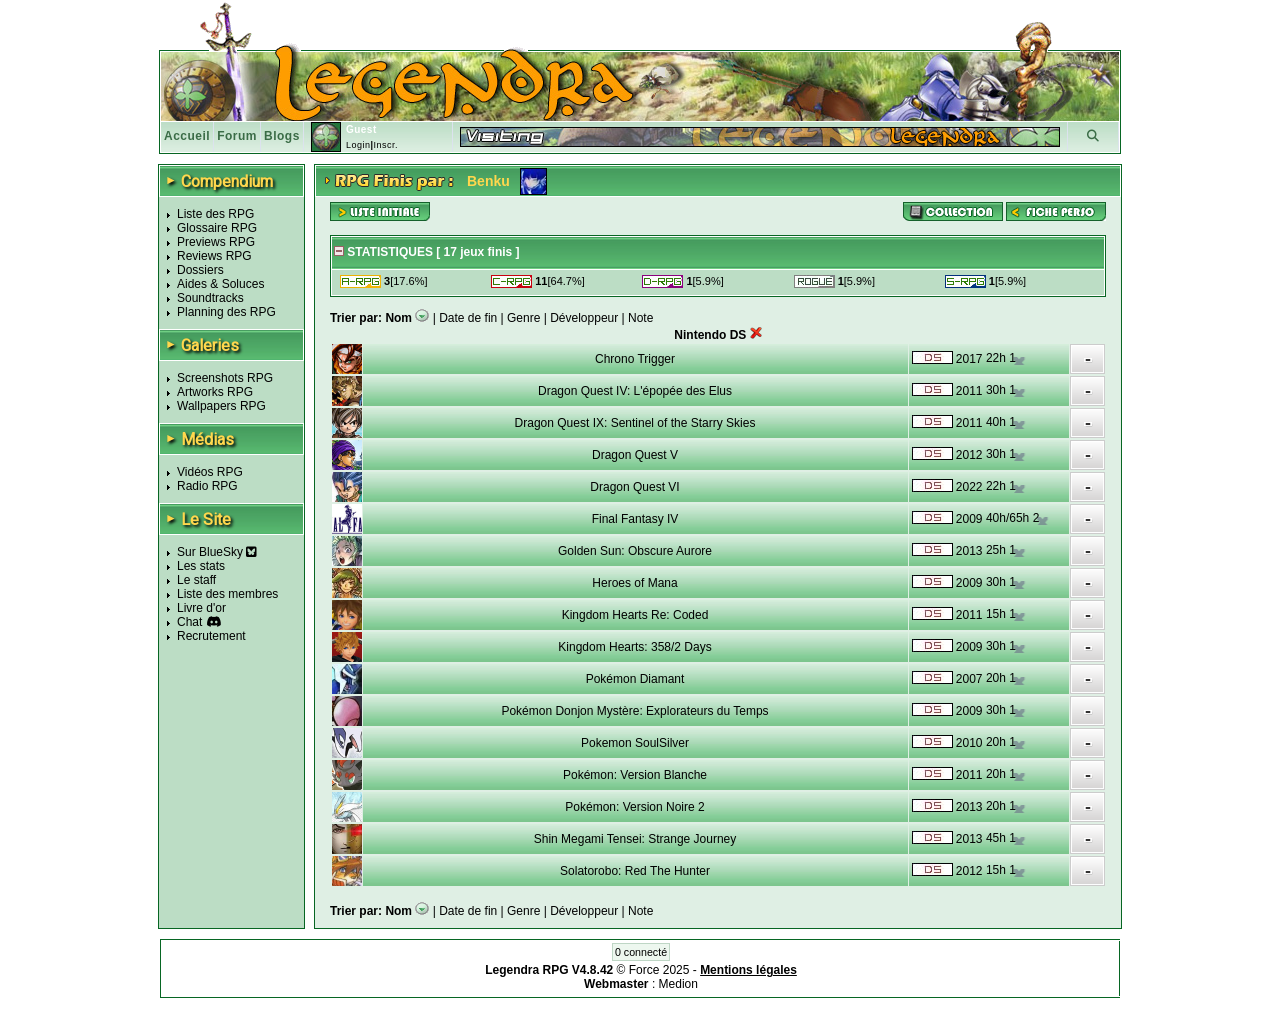  Describe the element at coordinates (969, 359) in the screenshot. I see `2017` at that location.